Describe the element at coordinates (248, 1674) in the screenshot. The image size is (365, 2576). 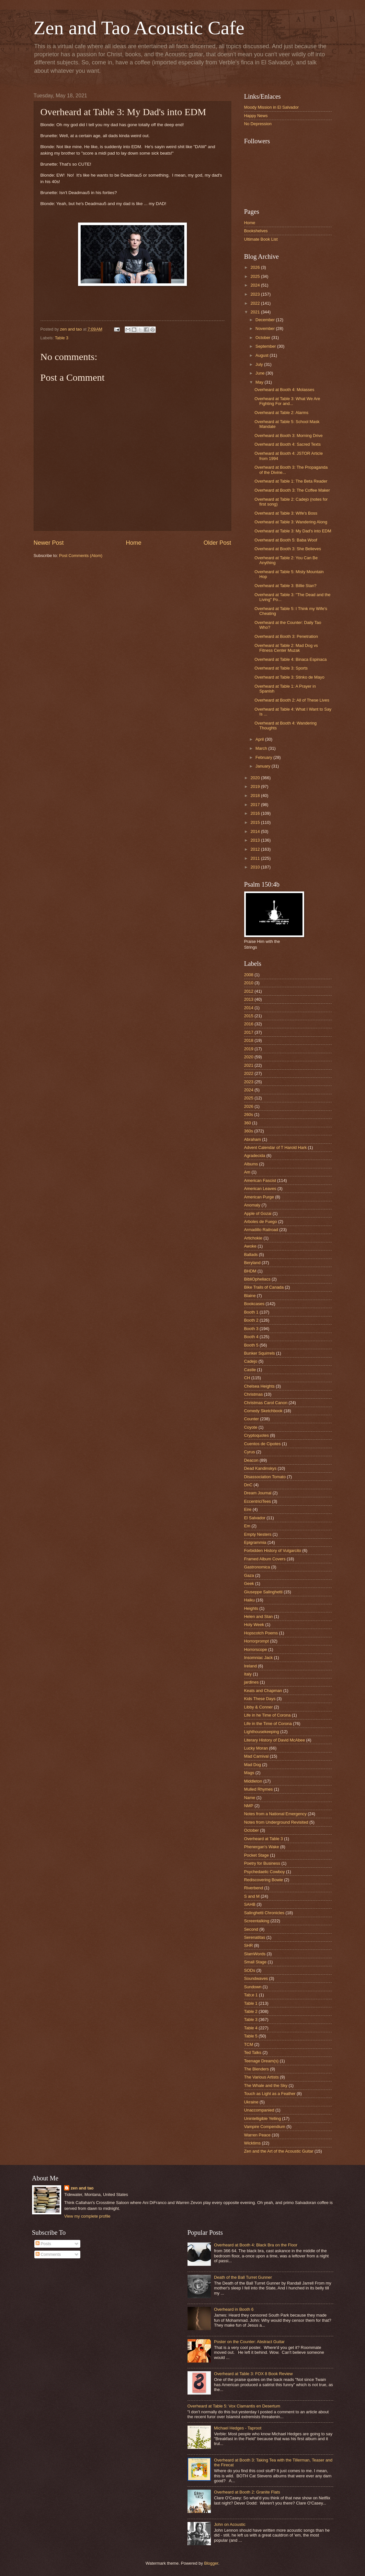
I see `Italy` at that location.